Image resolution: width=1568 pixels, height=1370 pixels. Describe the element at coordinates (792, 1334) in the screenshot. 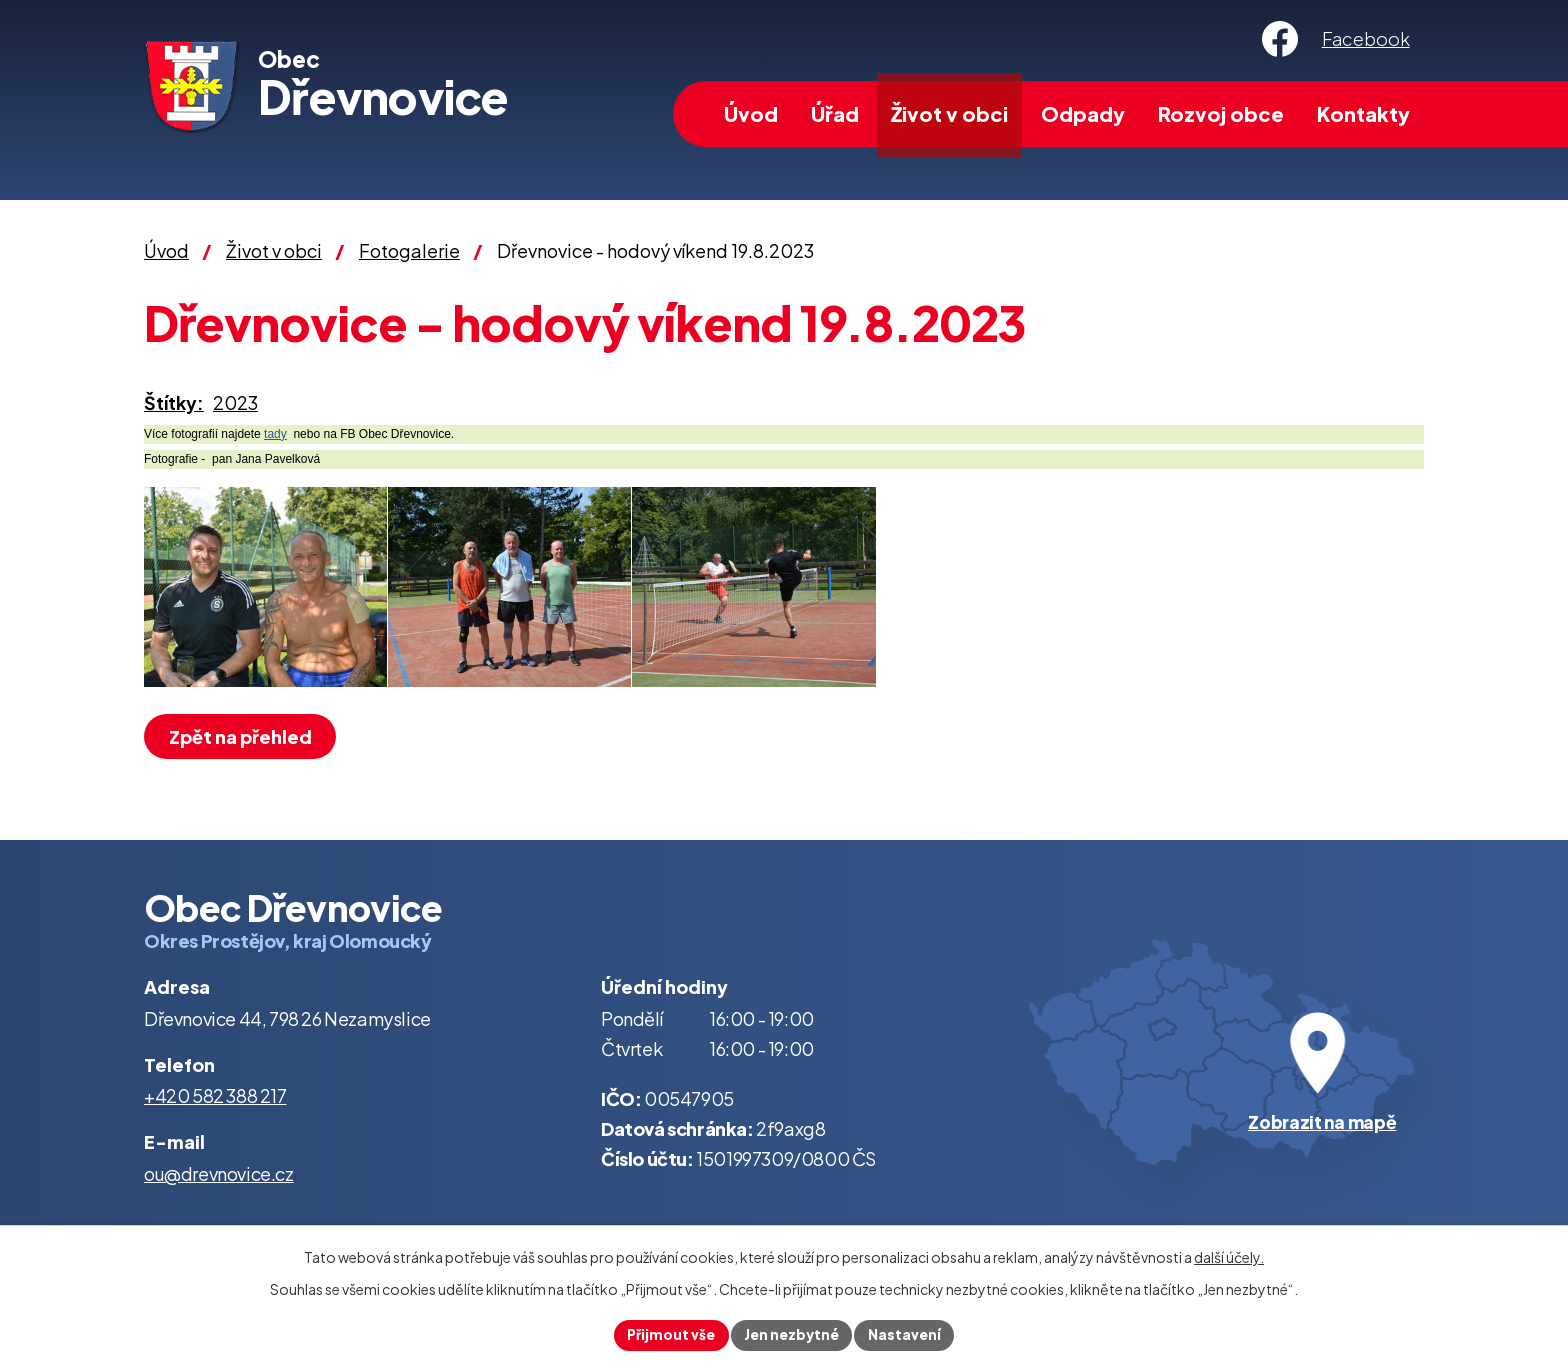

I see `Jen nezbytné` at that location.